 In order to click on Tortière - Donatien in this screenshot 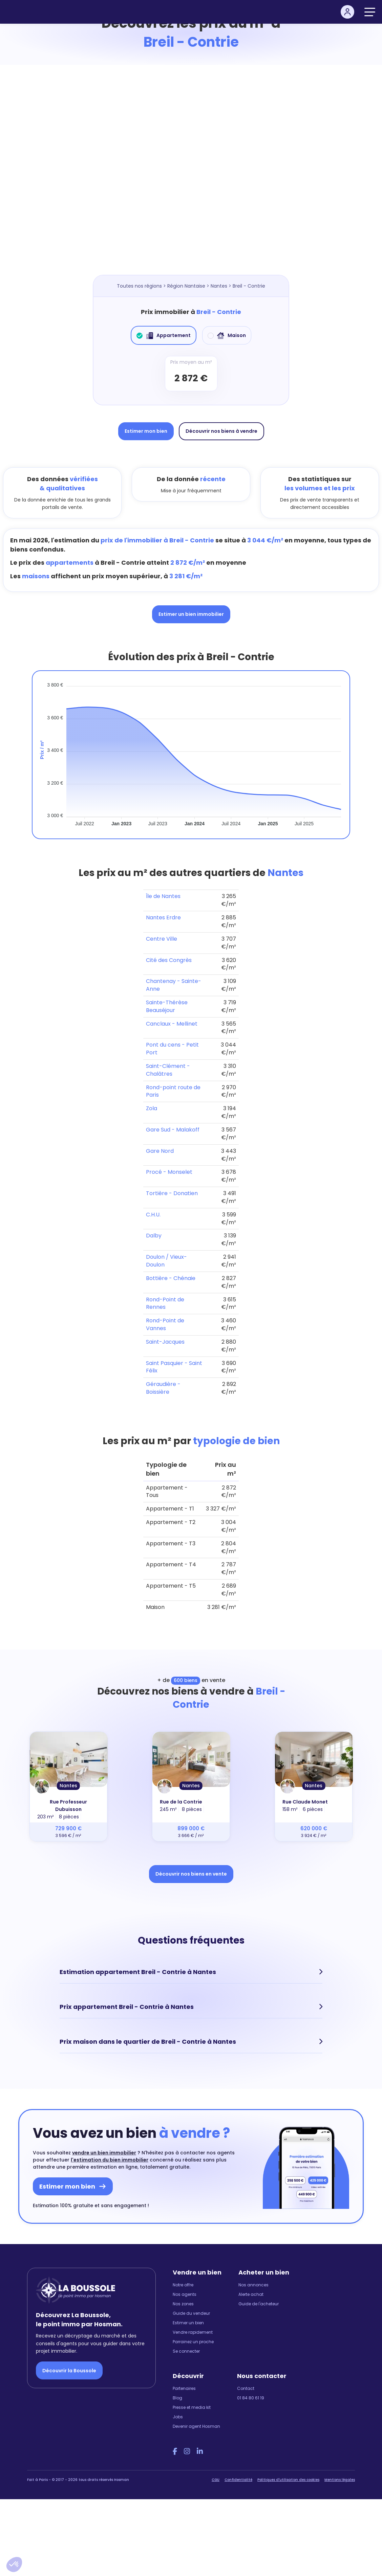, I will do `click(172, 1193)`.